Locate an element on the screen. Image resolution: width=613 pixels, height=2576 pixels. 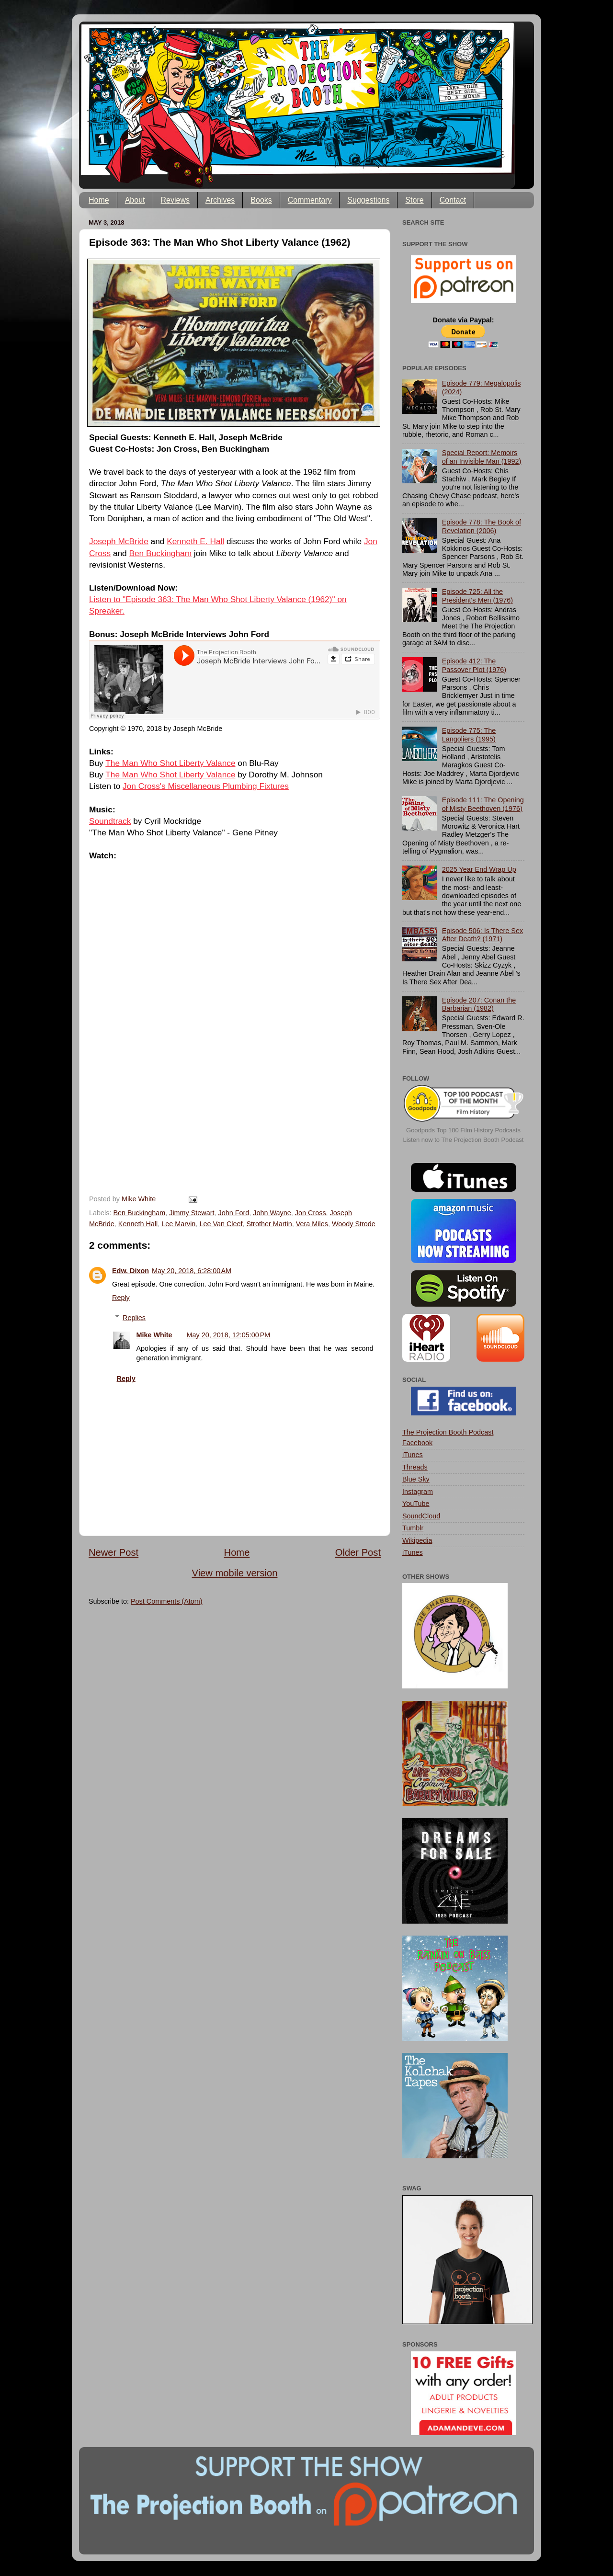
May 20, 2018, 12:05:00 PM is located at coordinates (229, 1335).